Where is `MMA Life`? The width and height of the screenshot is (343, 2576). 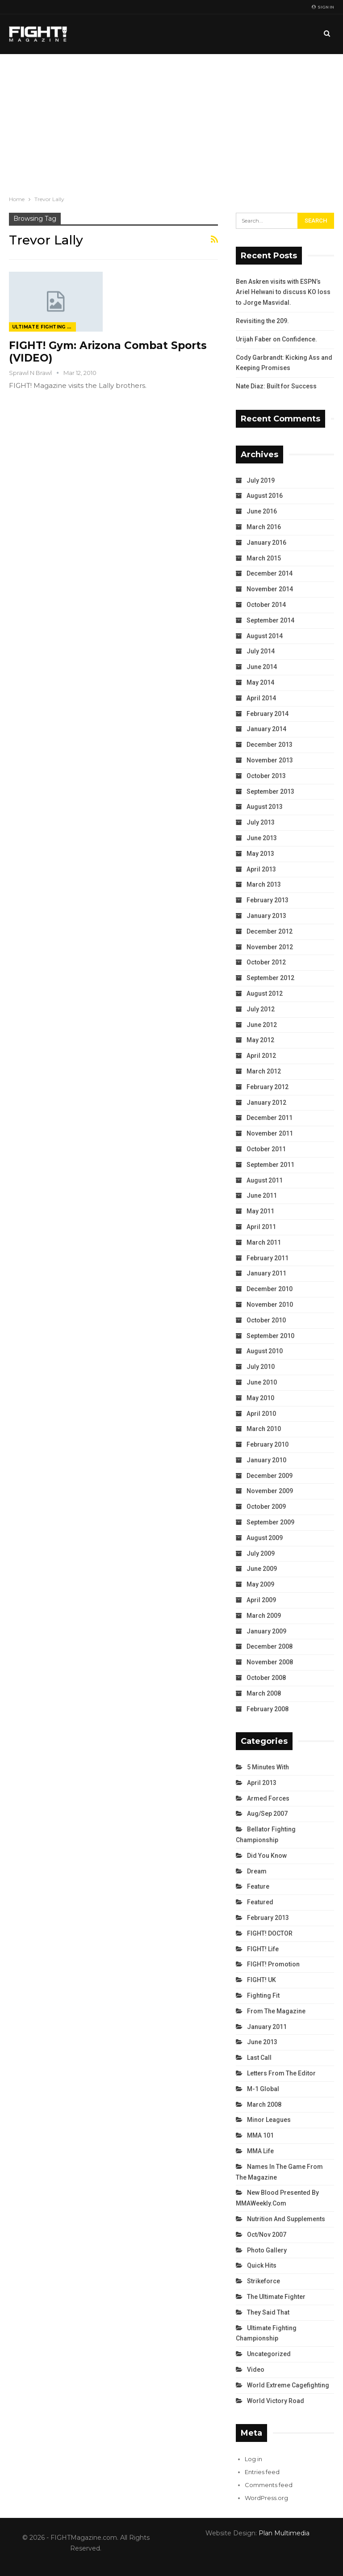 MMA Life is located at coordinates (260, 2151).